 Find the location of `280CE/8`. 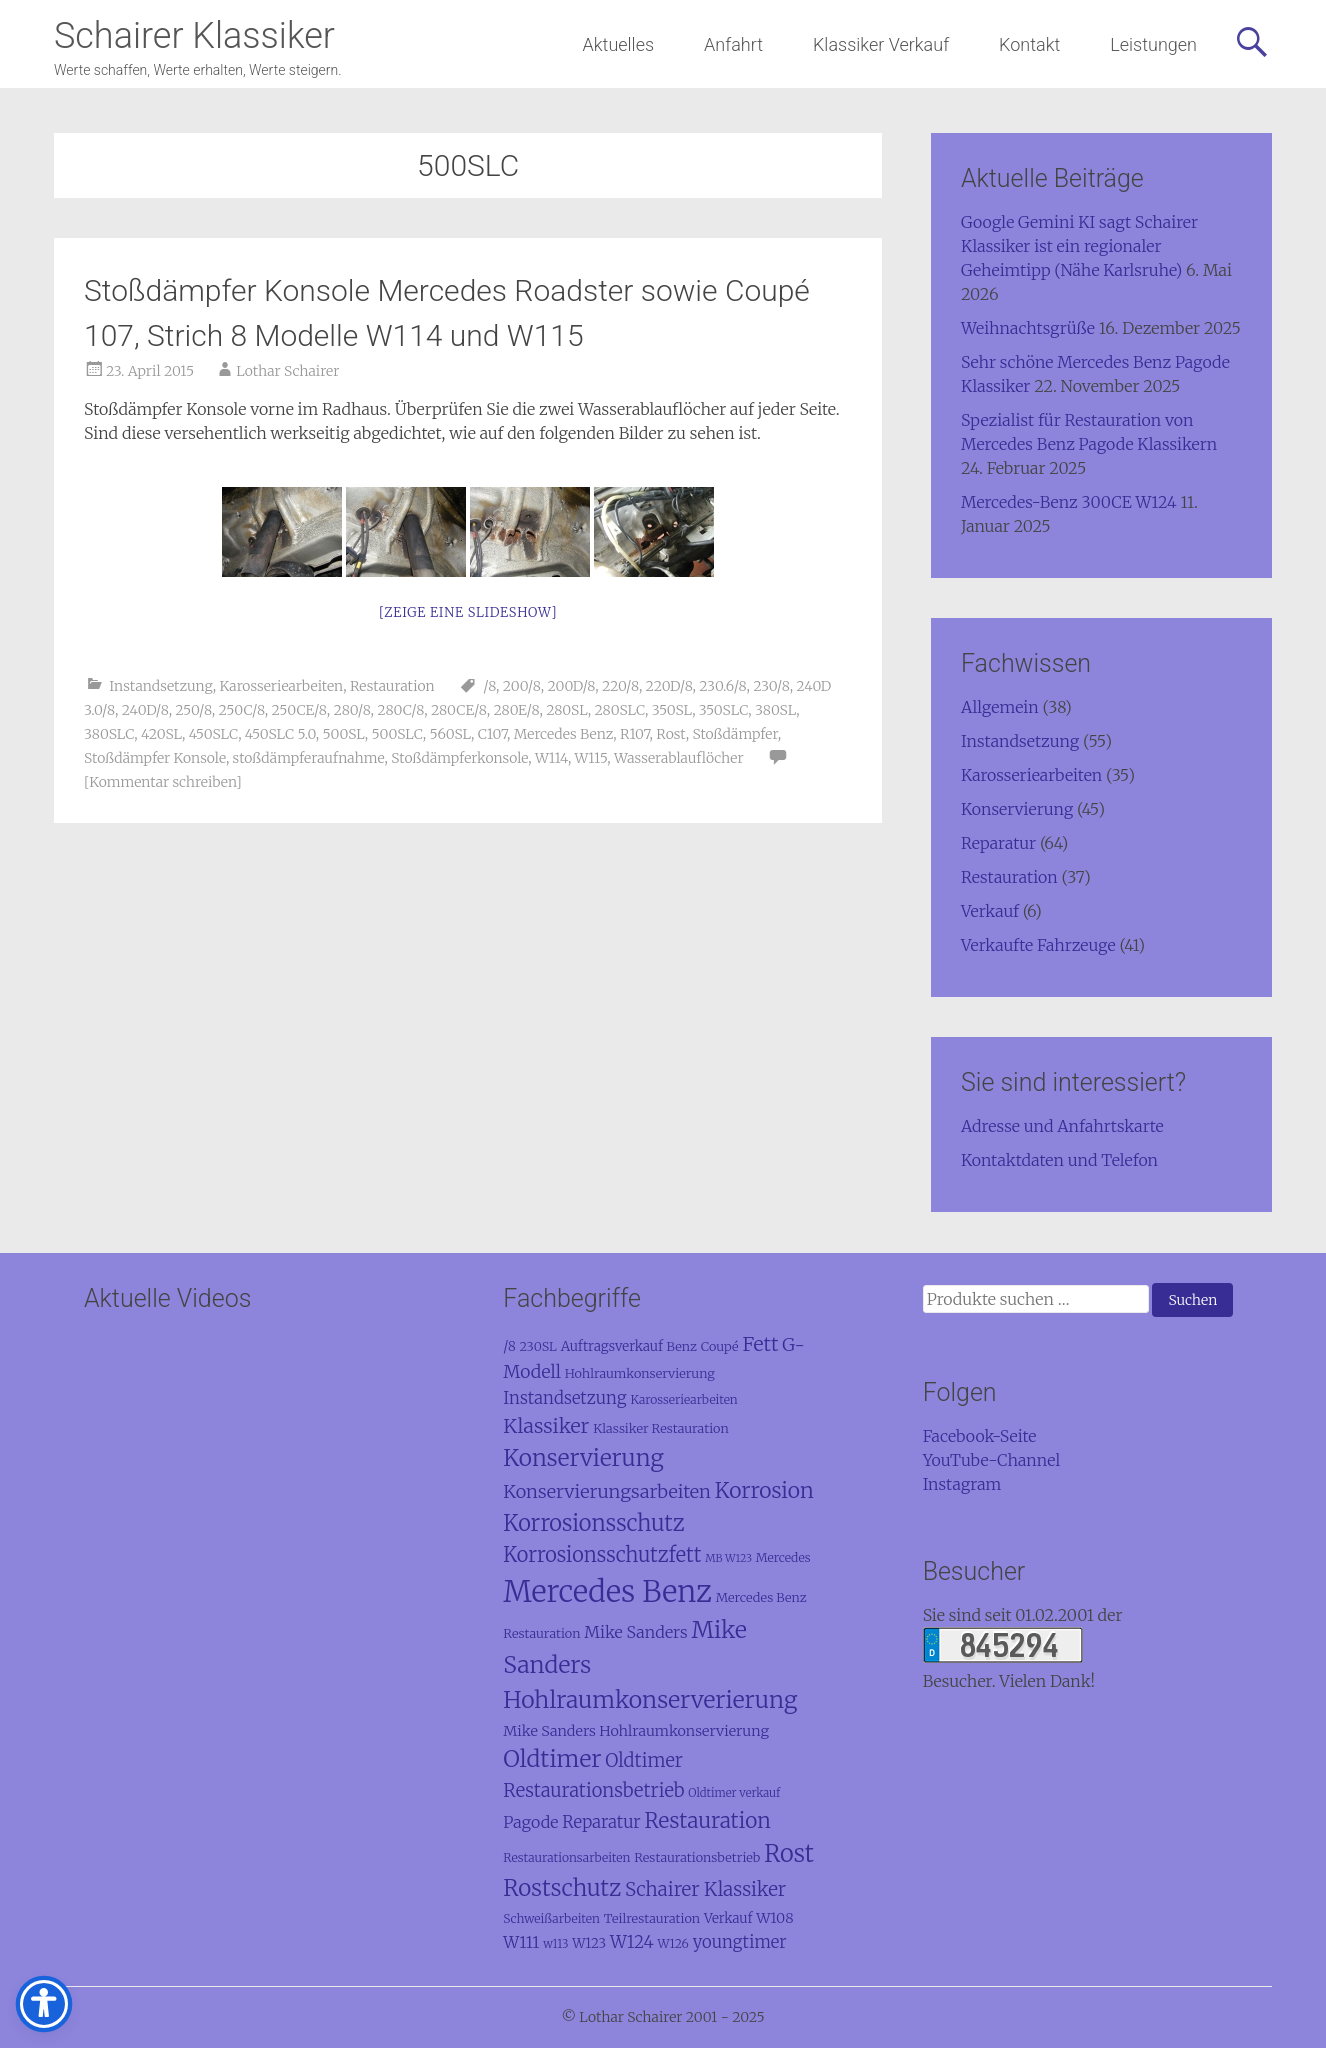

280CE/8 is located at coordinates (459, 710).